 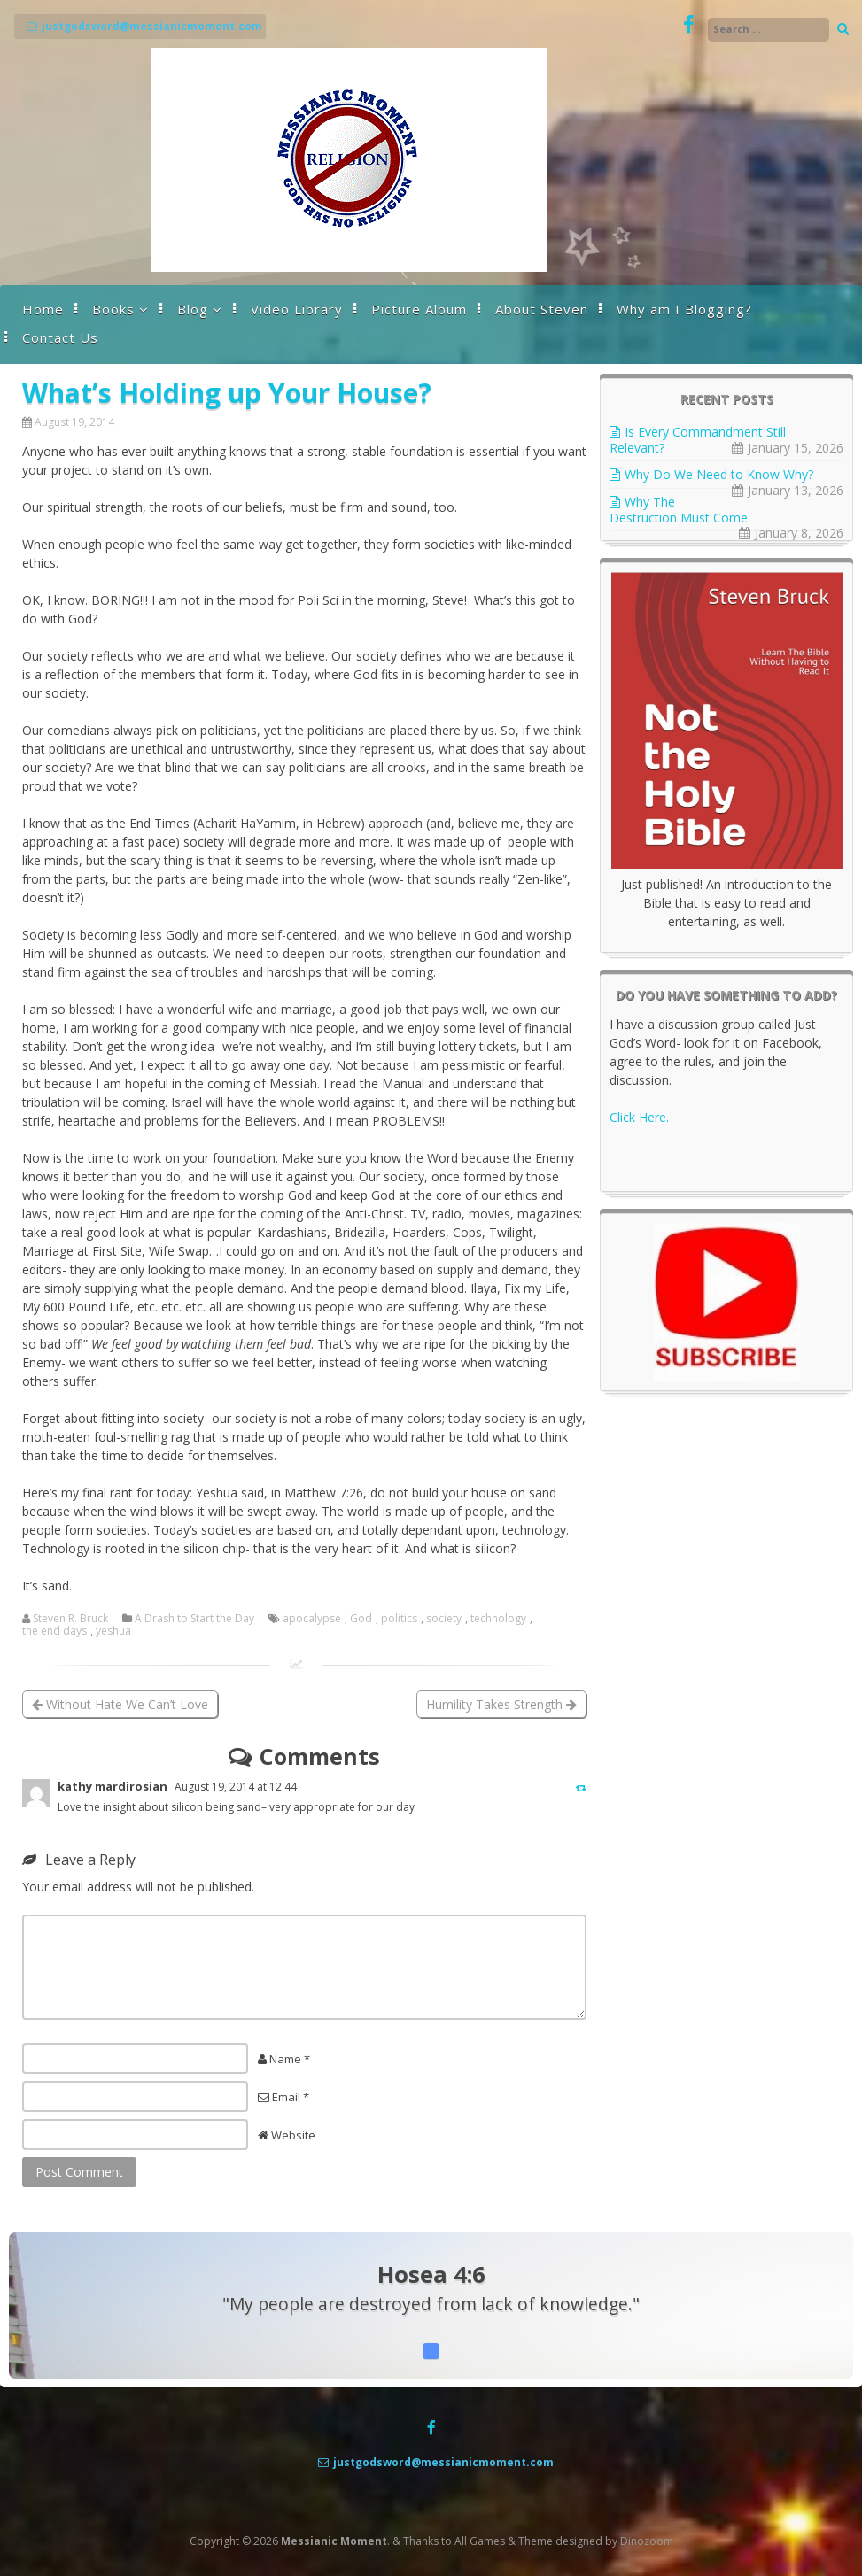 I want to click on Video Library, so click(x=297, y=309).